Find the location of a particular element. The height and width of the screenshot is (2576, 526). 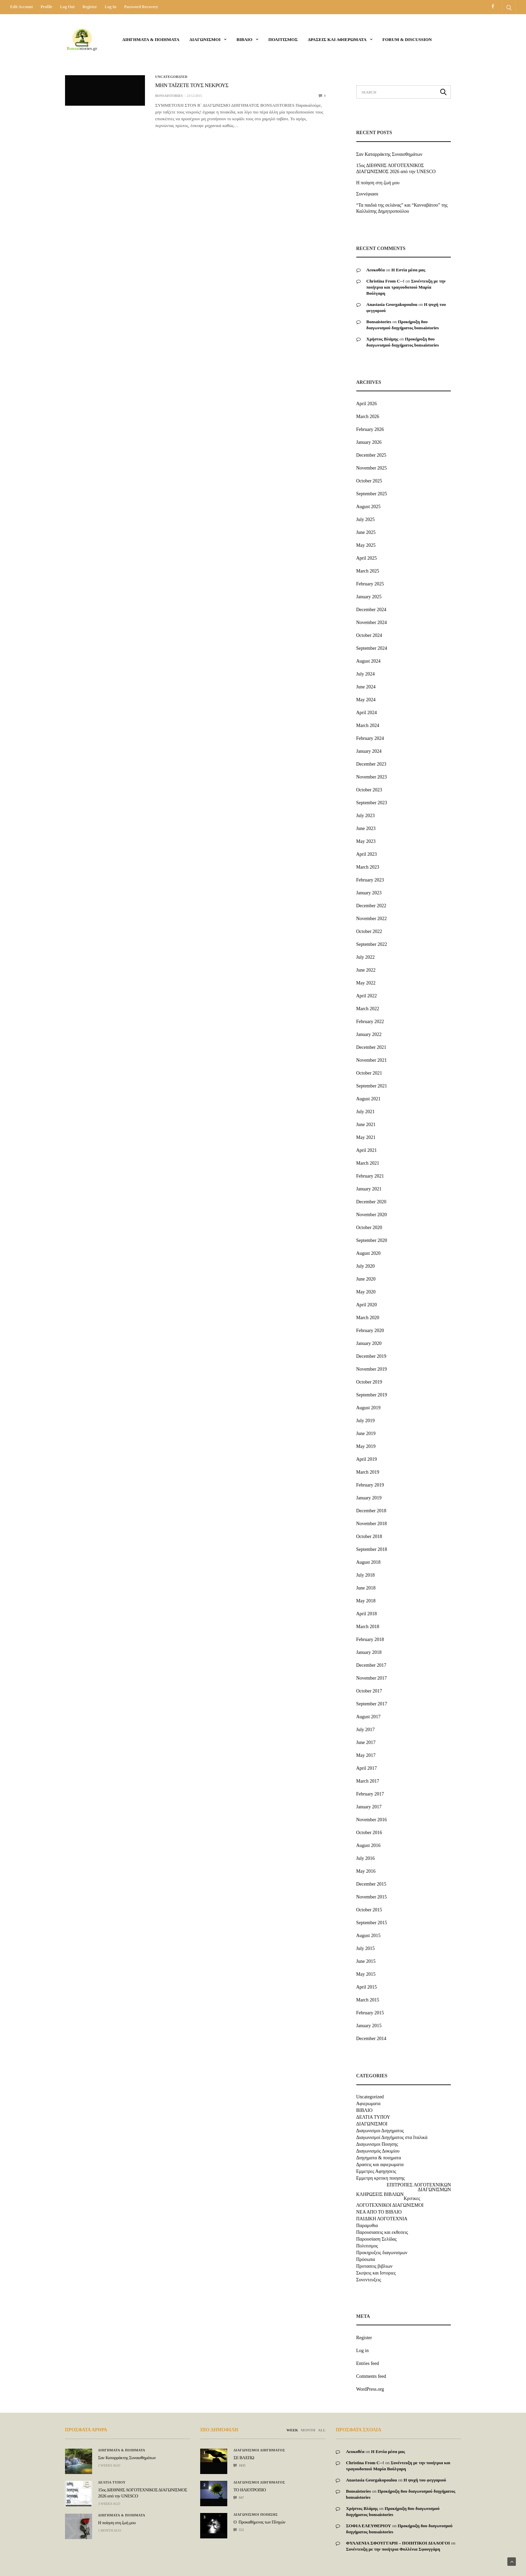

February 2024 is located at coordinates (370, 738).